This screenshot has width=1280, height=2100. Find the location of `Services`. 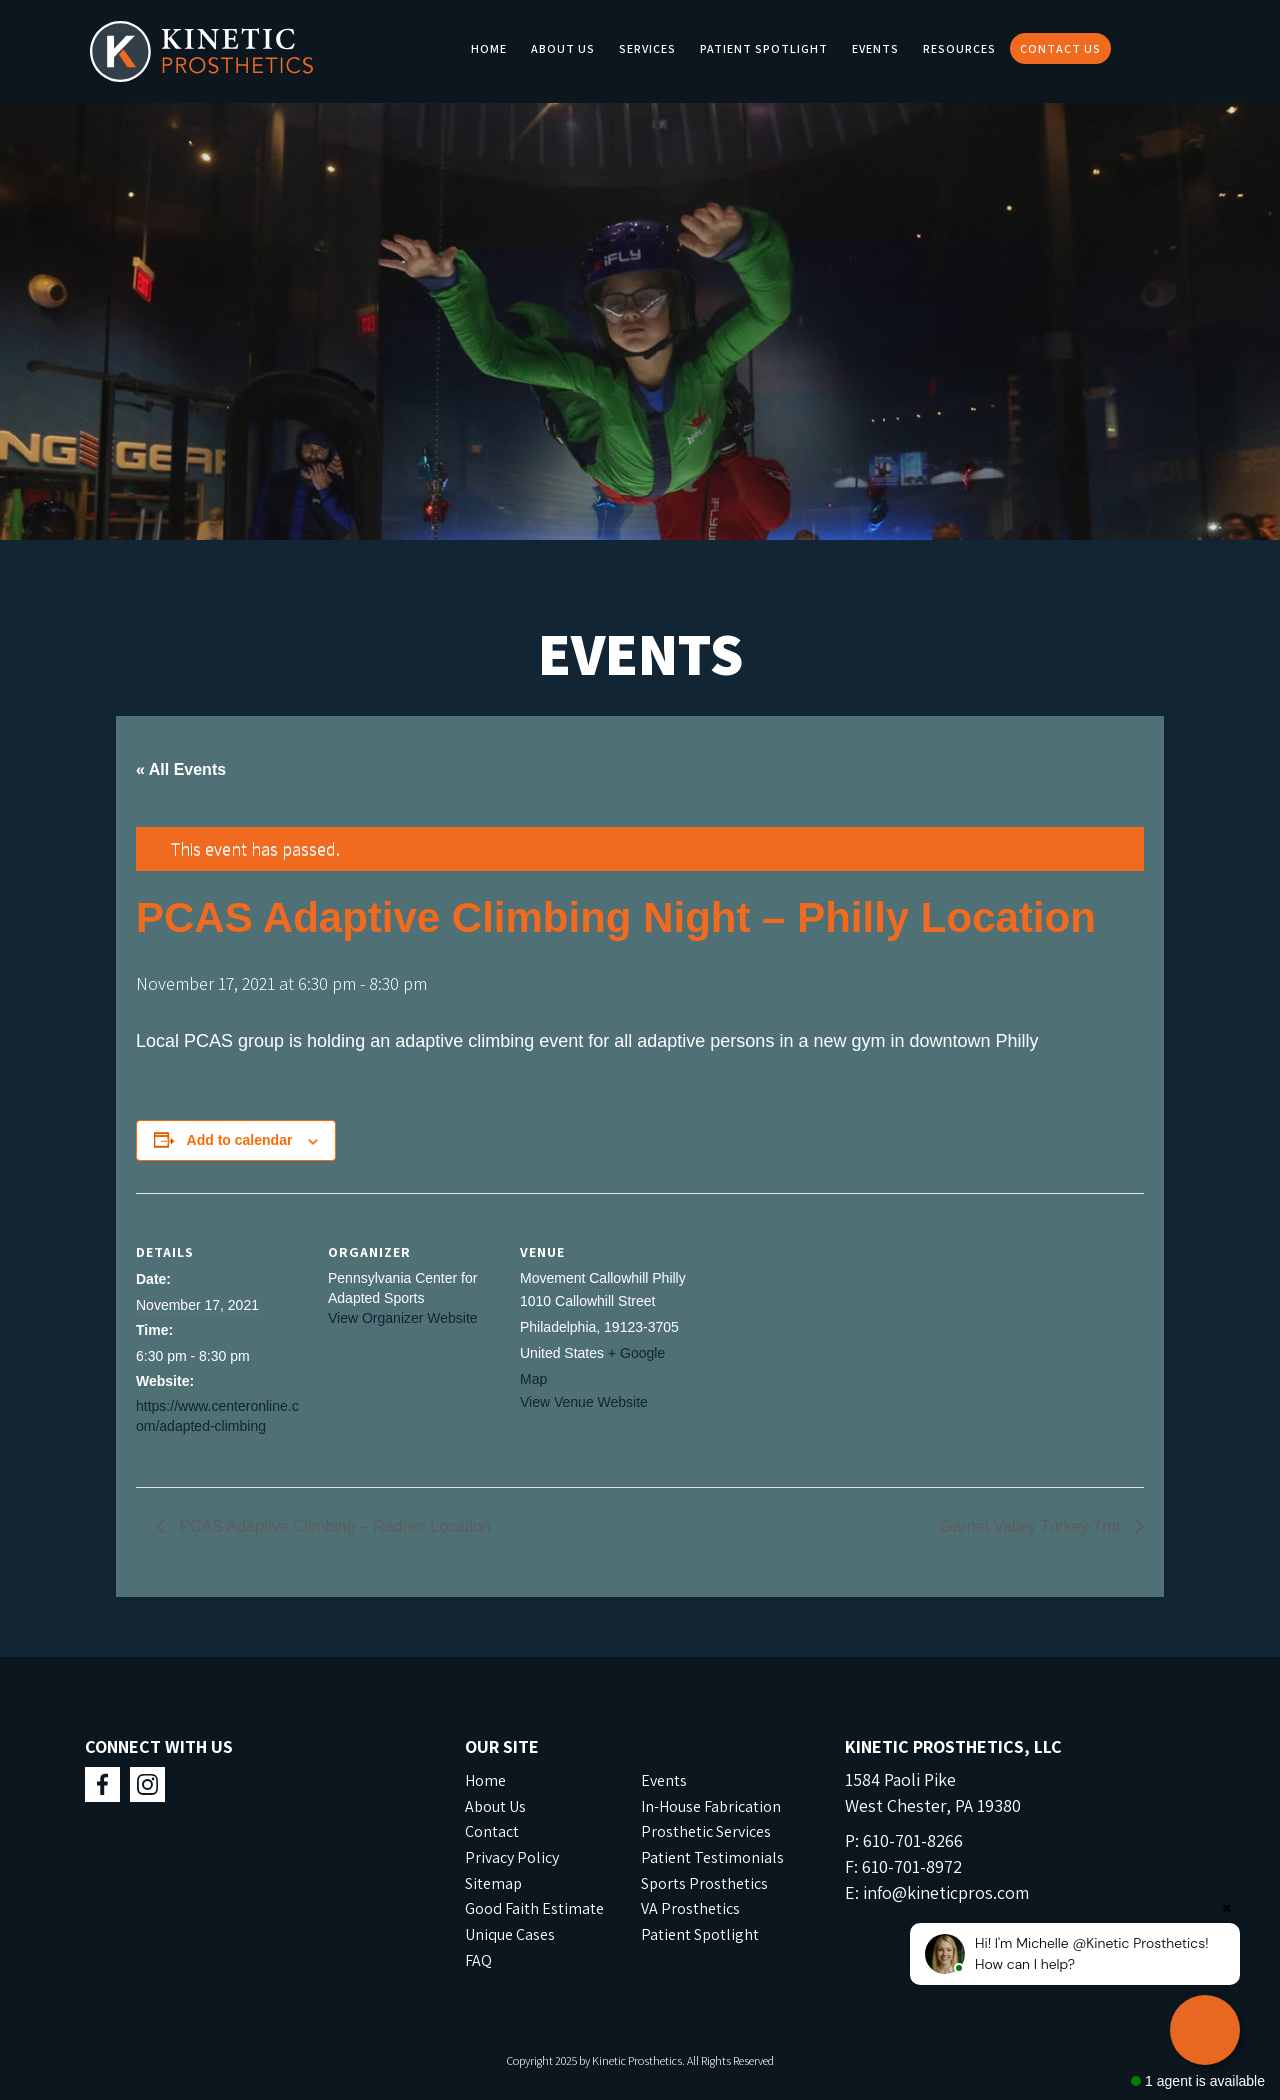

Services is located at coordinates (647, 48).